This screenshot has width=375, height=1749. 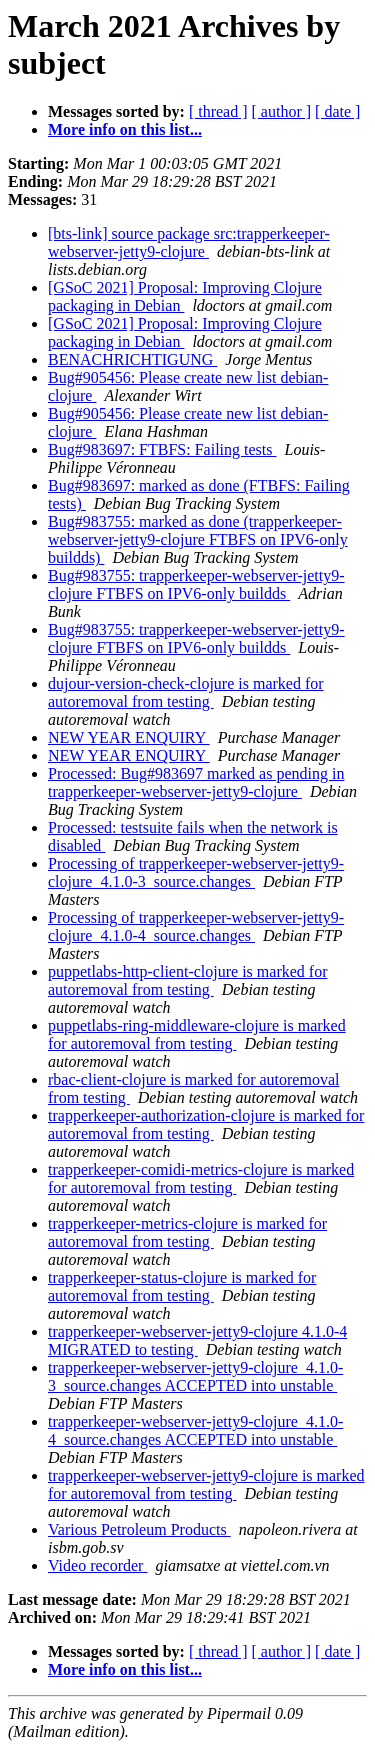 What do you see at coordinates (139, 1529) in the screenshot?
I see `Various Petroleum Products` at bounding box center [139, 1529].